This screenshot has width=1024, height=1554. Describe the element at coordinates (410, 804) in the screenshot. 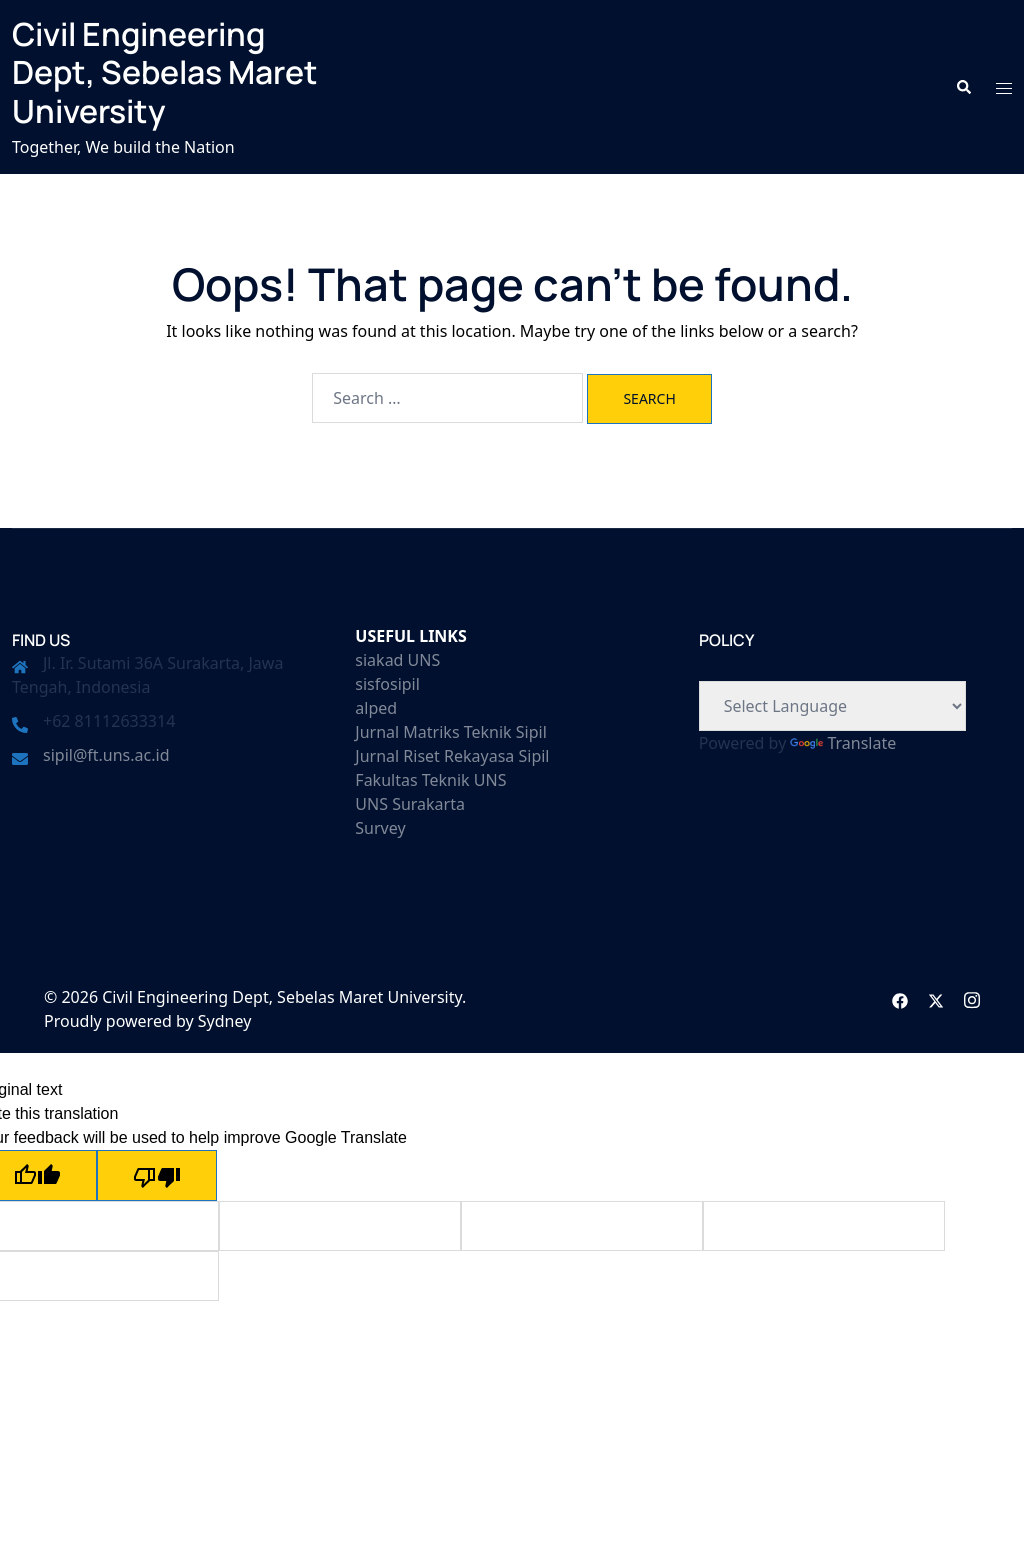

I see `UNS Surakarta` at that location.